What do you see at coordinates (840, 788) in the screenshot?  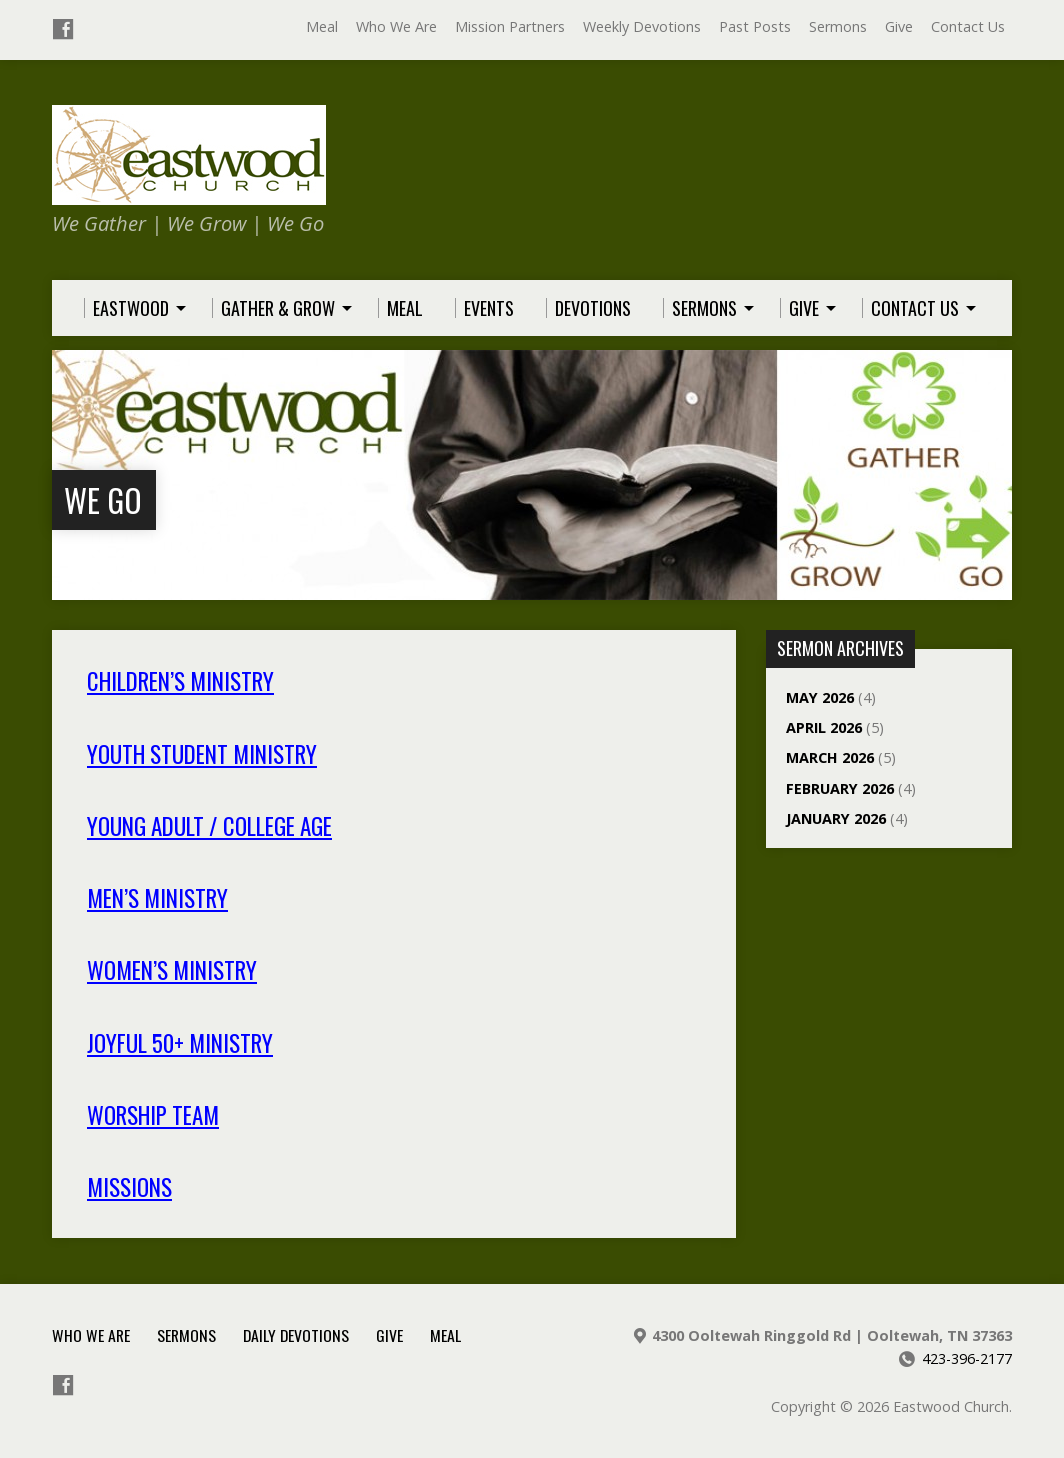 I see `February 2026` at bounding box center [840, 788].